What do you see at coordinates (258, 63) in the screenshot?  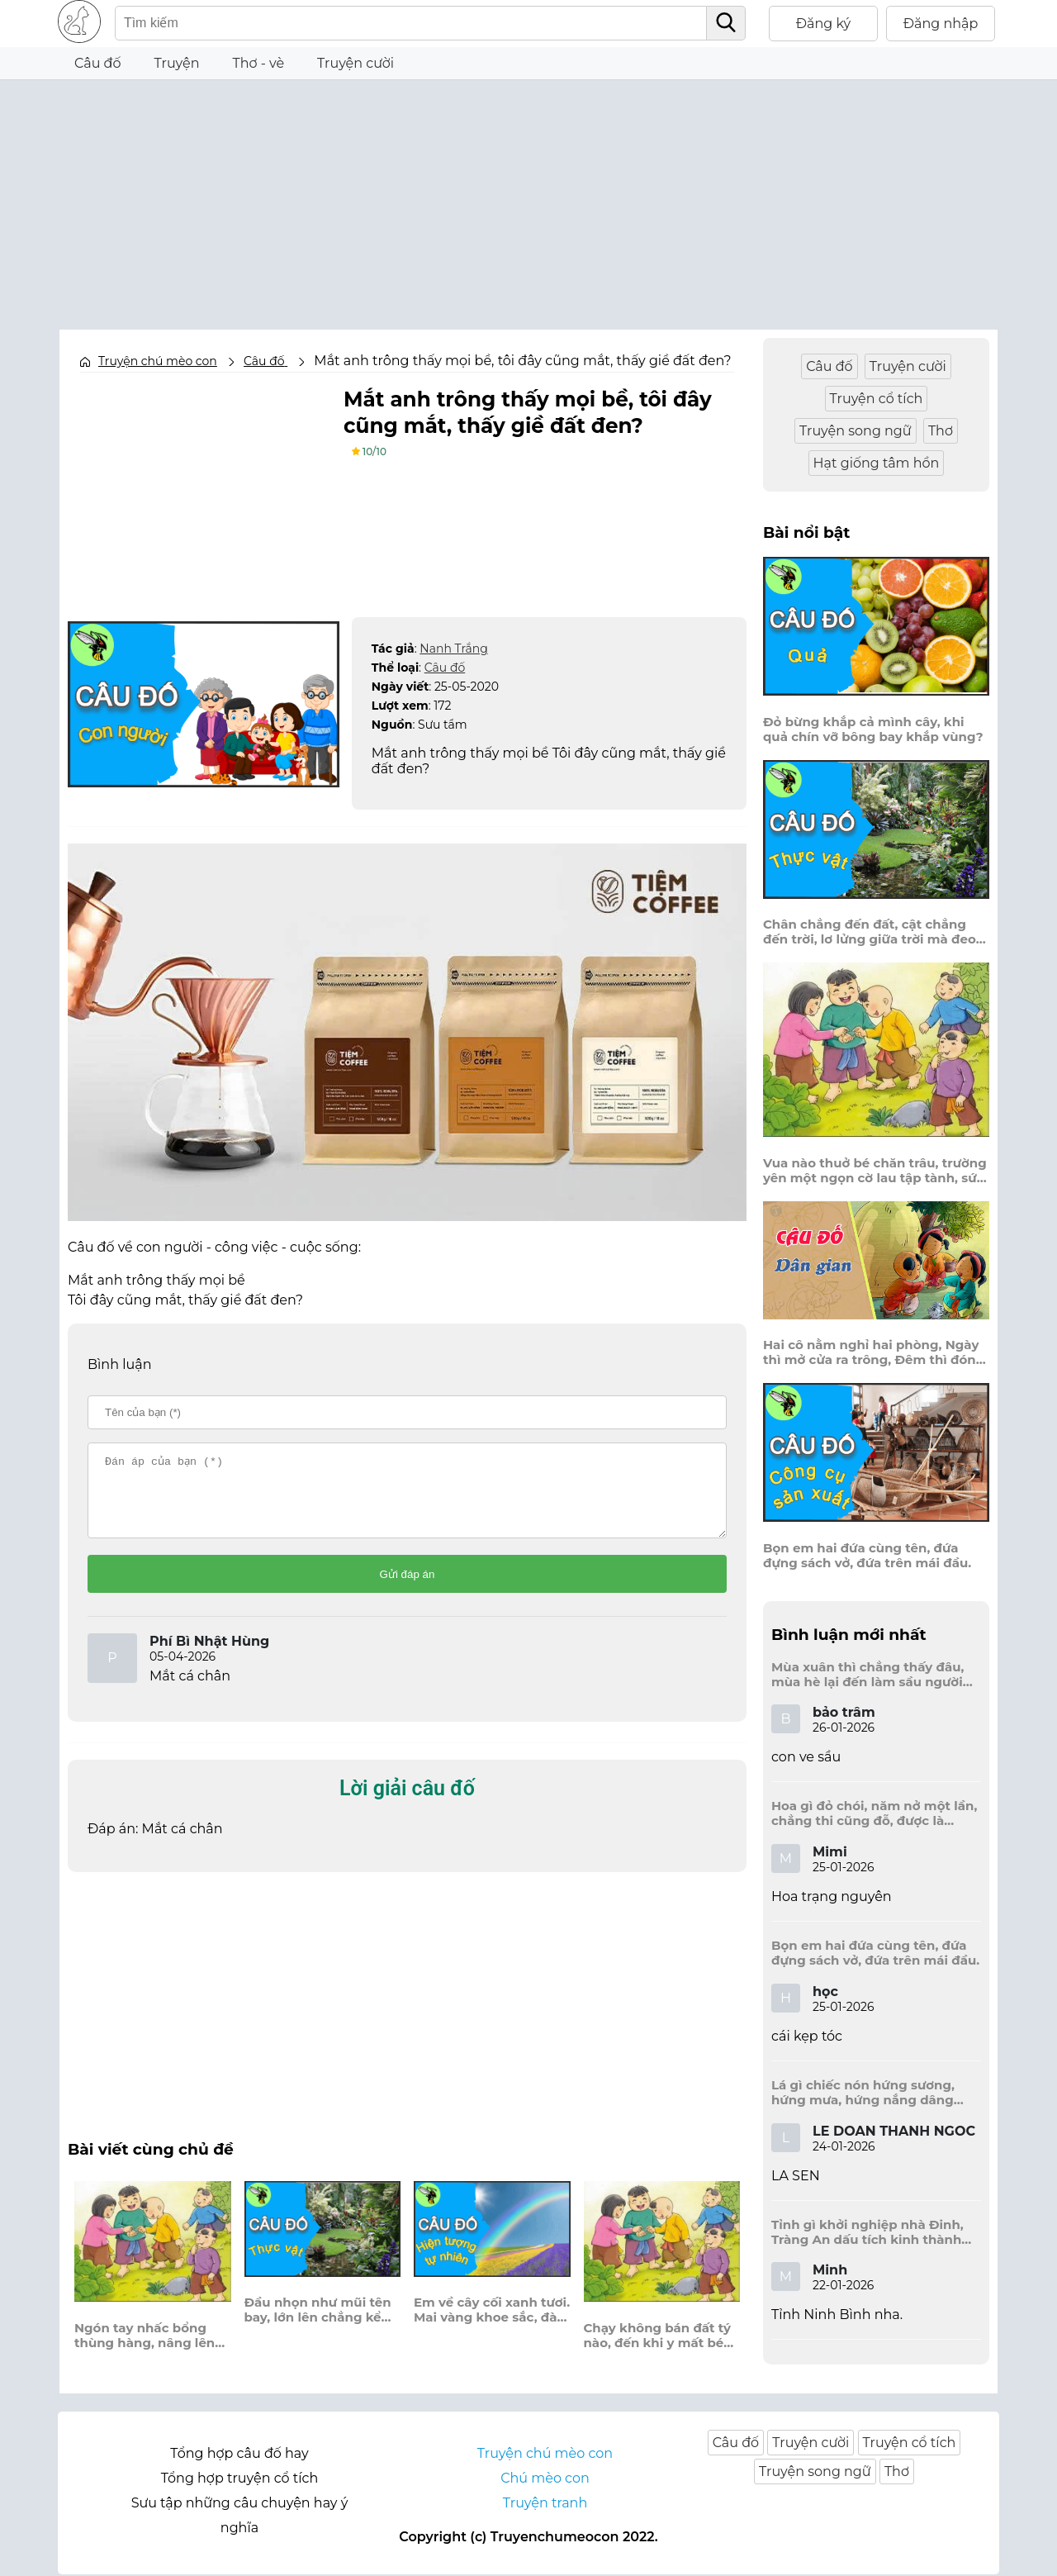 I see `Thơ - vè` at bounding box center [258, 63].